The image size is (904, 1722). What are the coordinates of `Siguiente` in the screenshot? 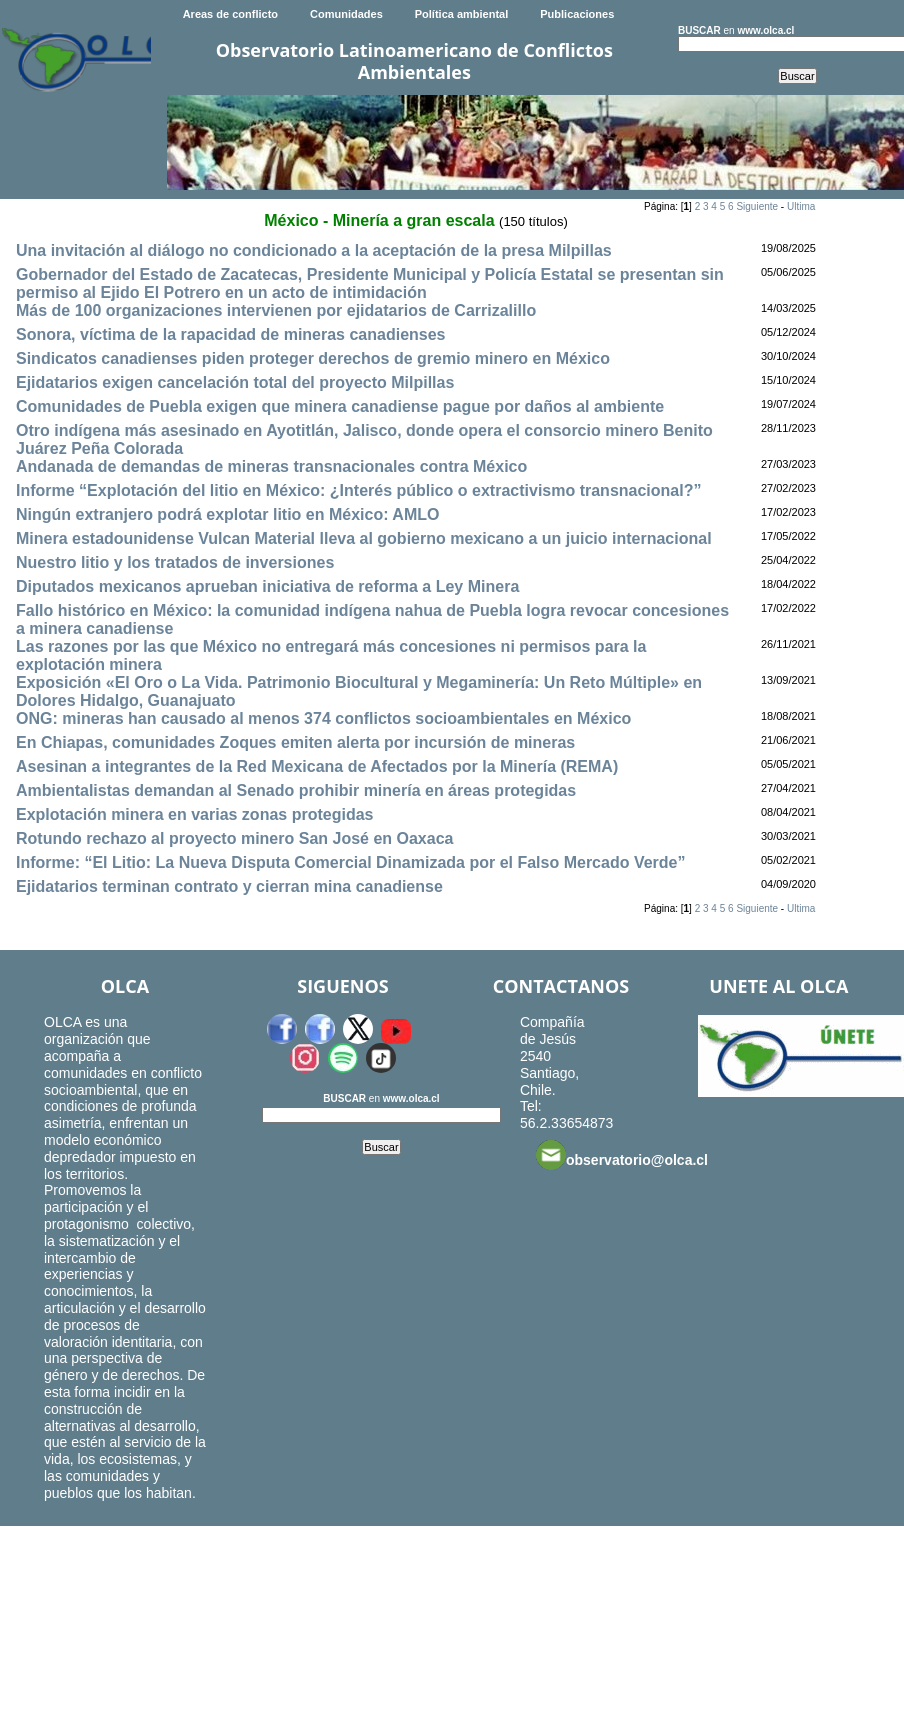 It's located at (757, 206).